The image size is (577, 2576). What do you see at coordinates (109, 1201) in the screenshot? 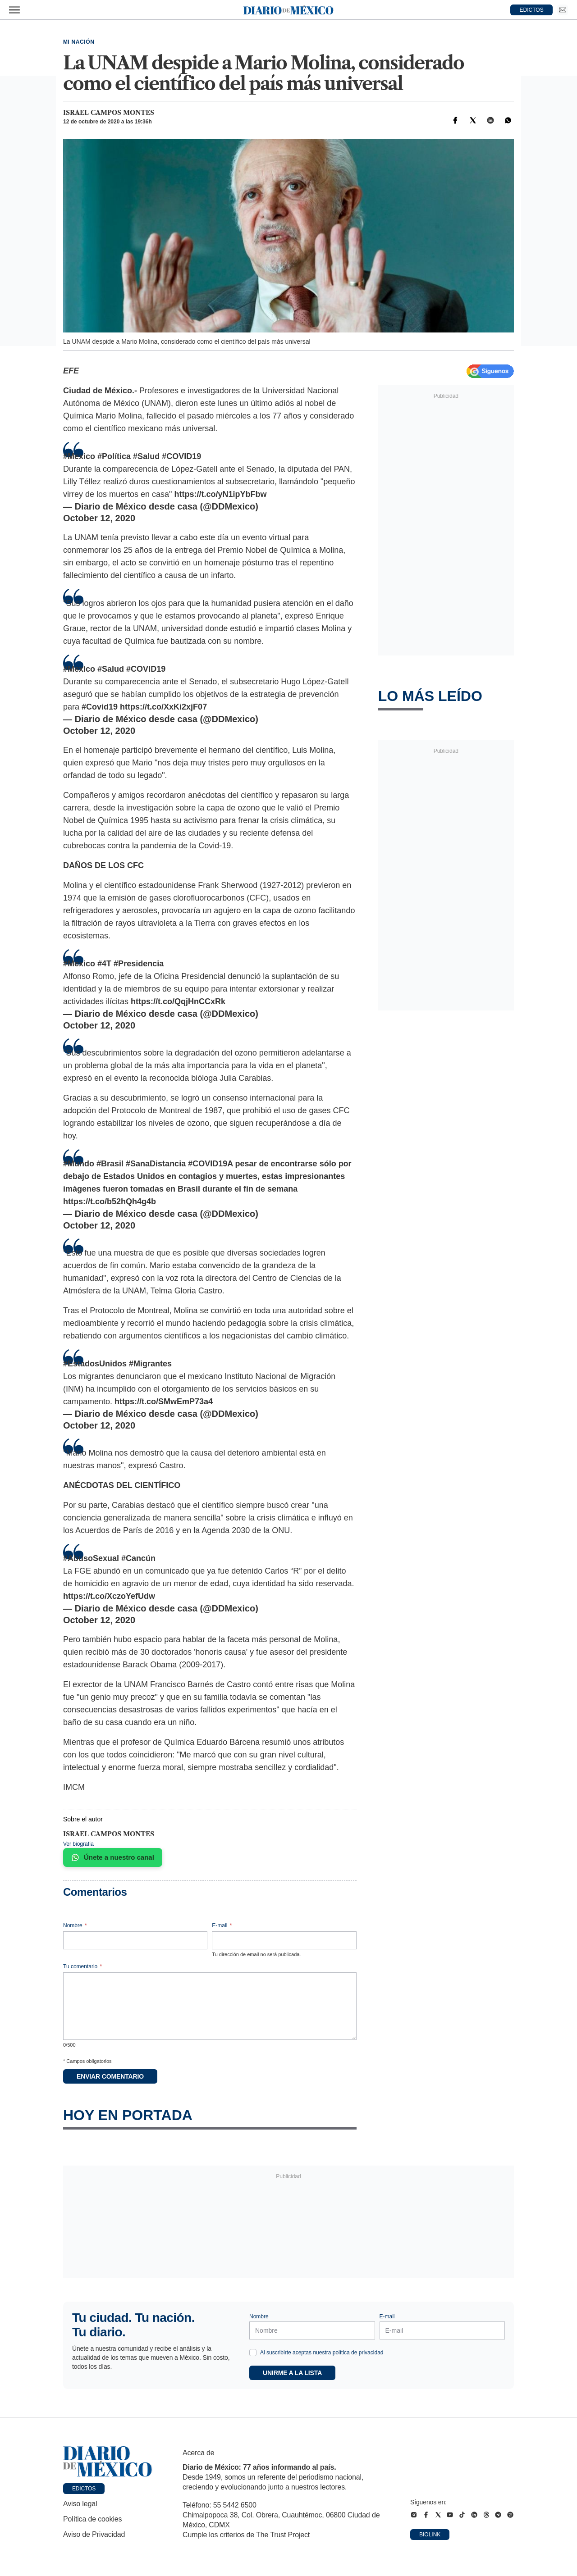
I see `https://t.co/b52hQh4g4b` at bounding box center [109, 1201].